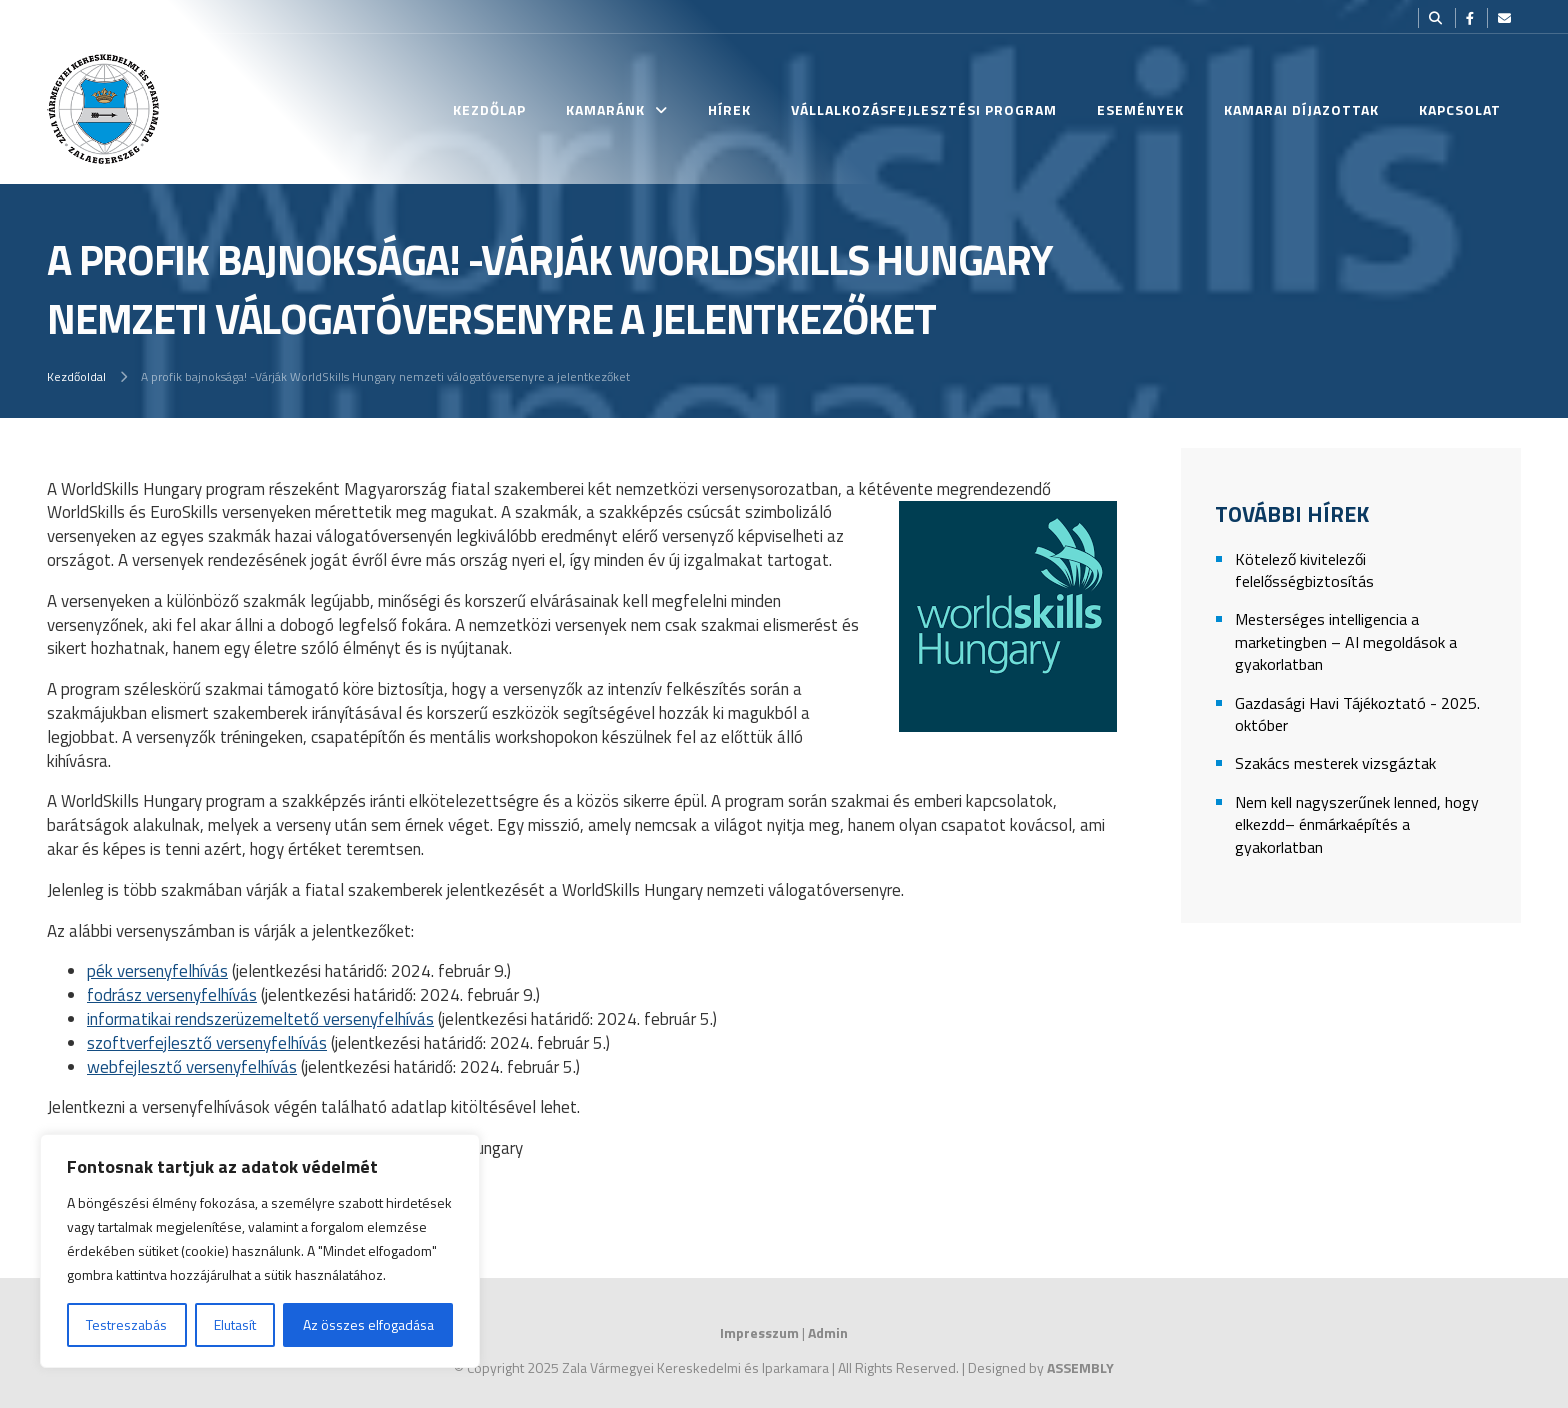 Image resolution: width=1568 pixels, height=1408 pixels. Describe the element at coordinates (1304, 570) in the screenshot. I see `Kötelező kivitelezői felelősségbiztosítás` at that location.